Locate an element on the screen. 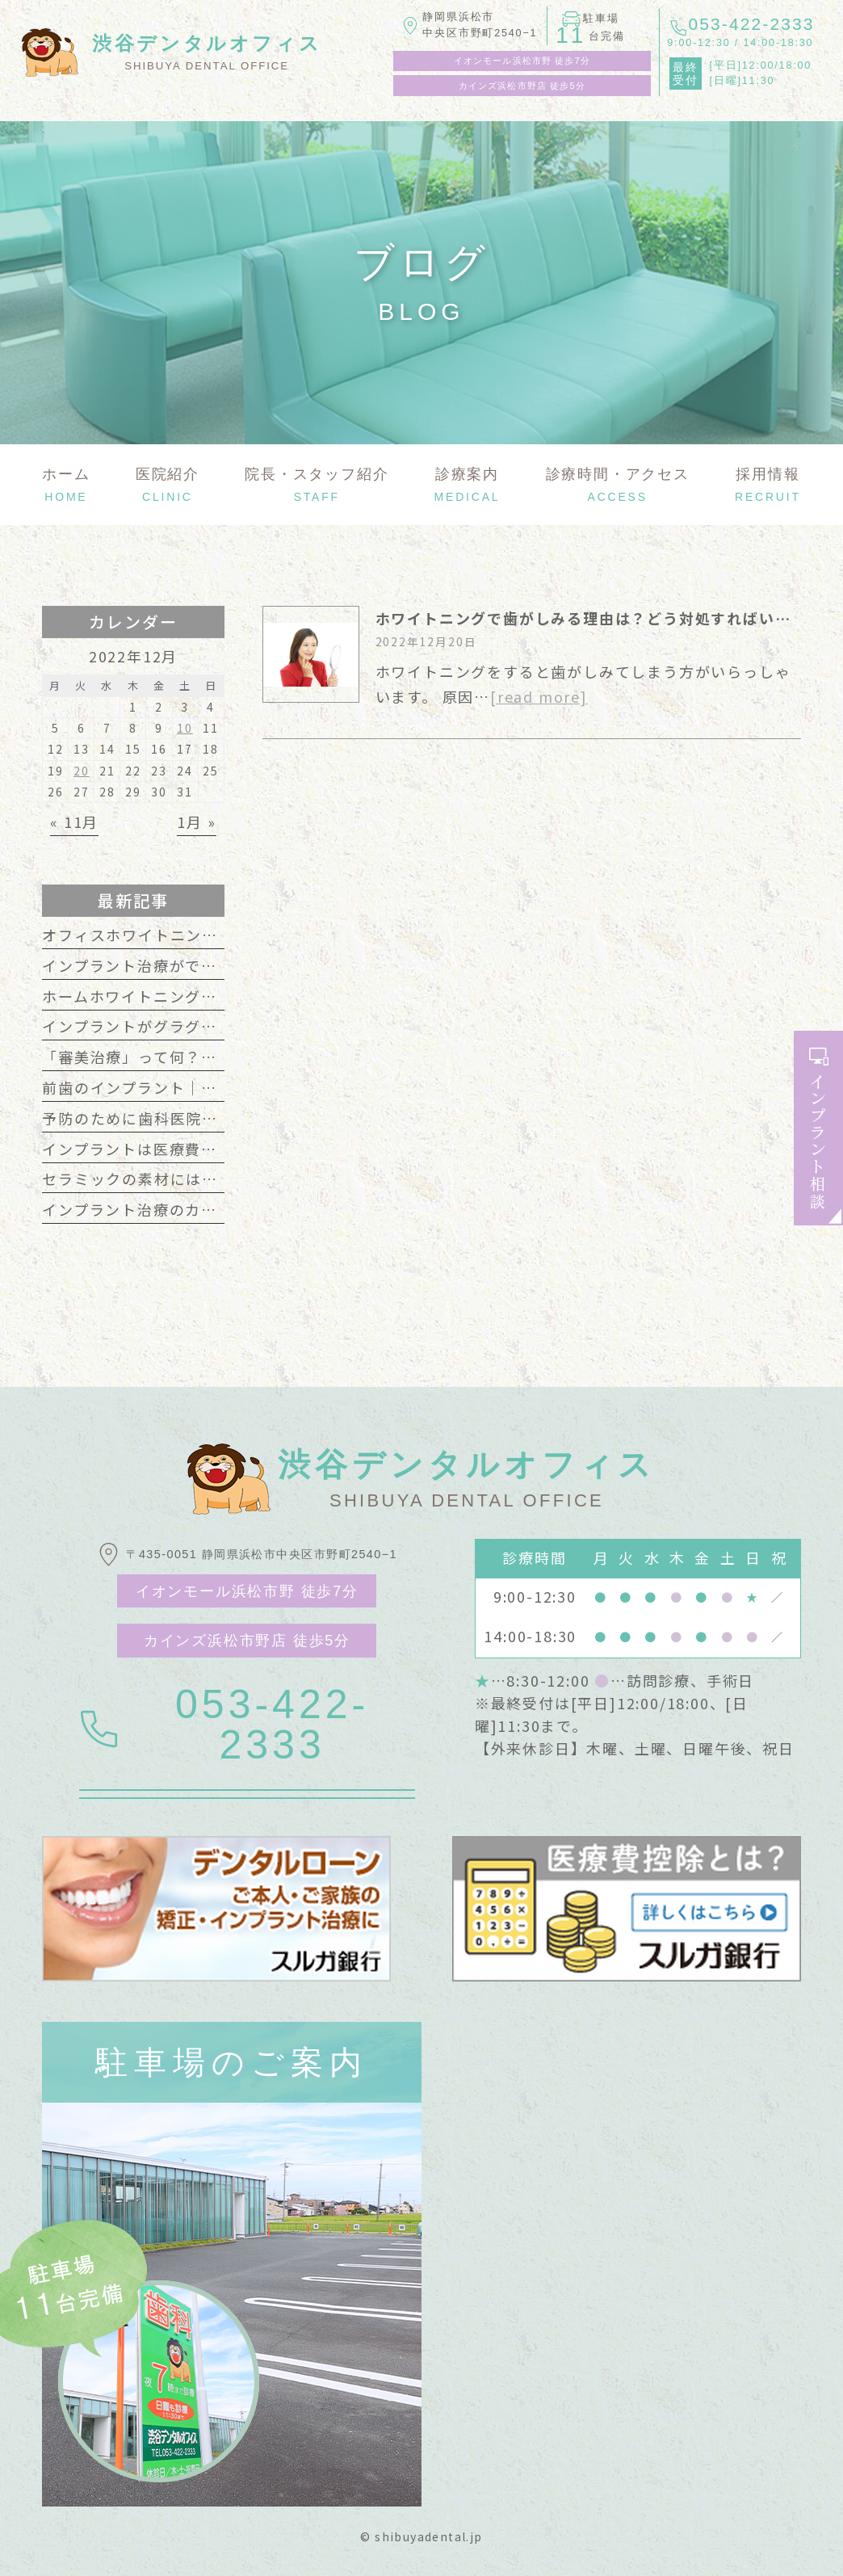  20 [2022年12月20日 に投稿を公開] is located at coordinates (81, 771).